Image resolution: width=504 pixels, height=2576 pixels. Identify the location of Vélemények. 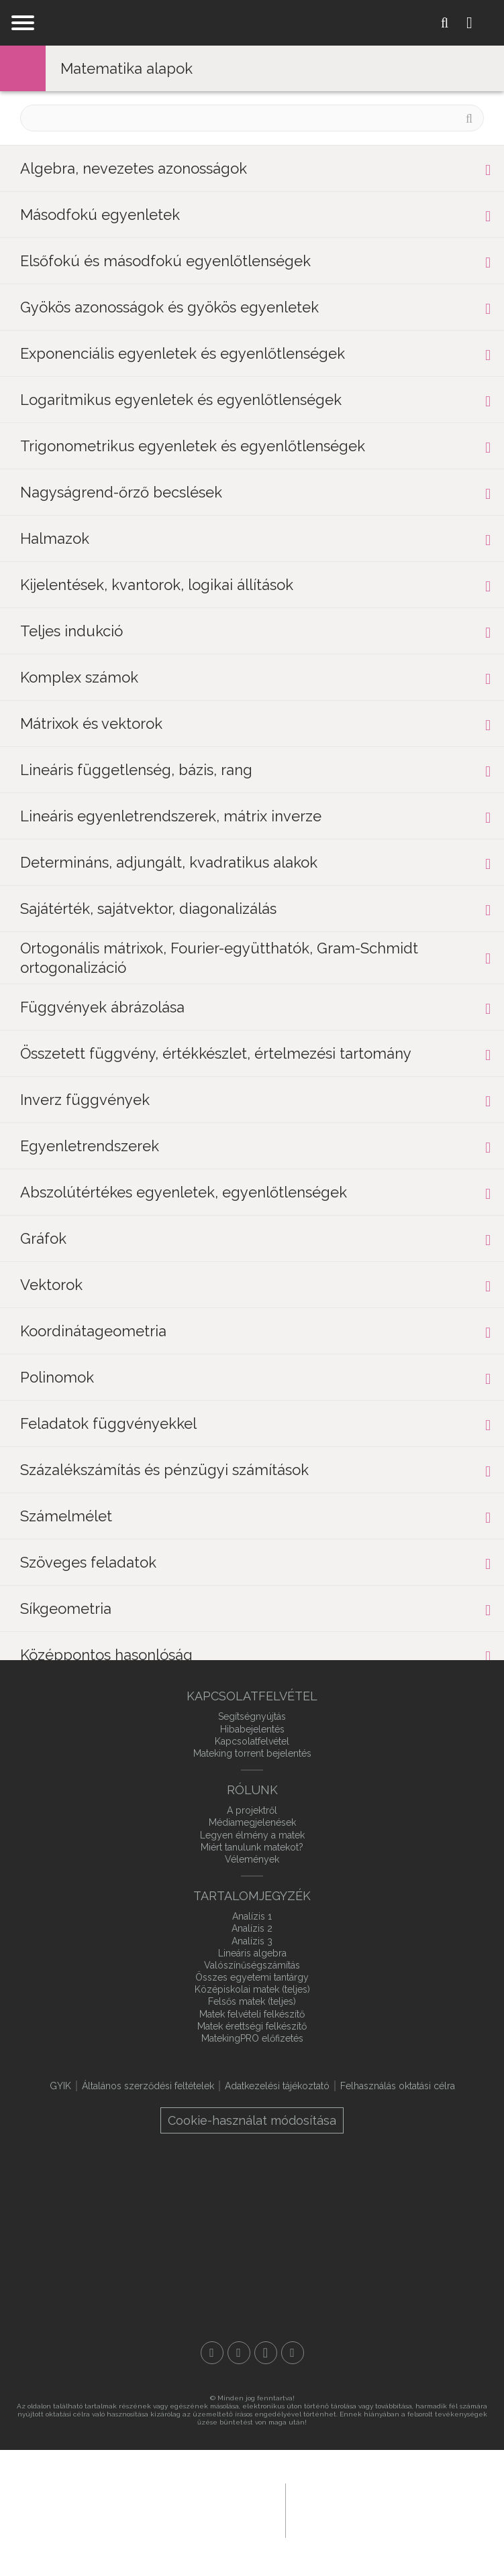
(252, 1859).